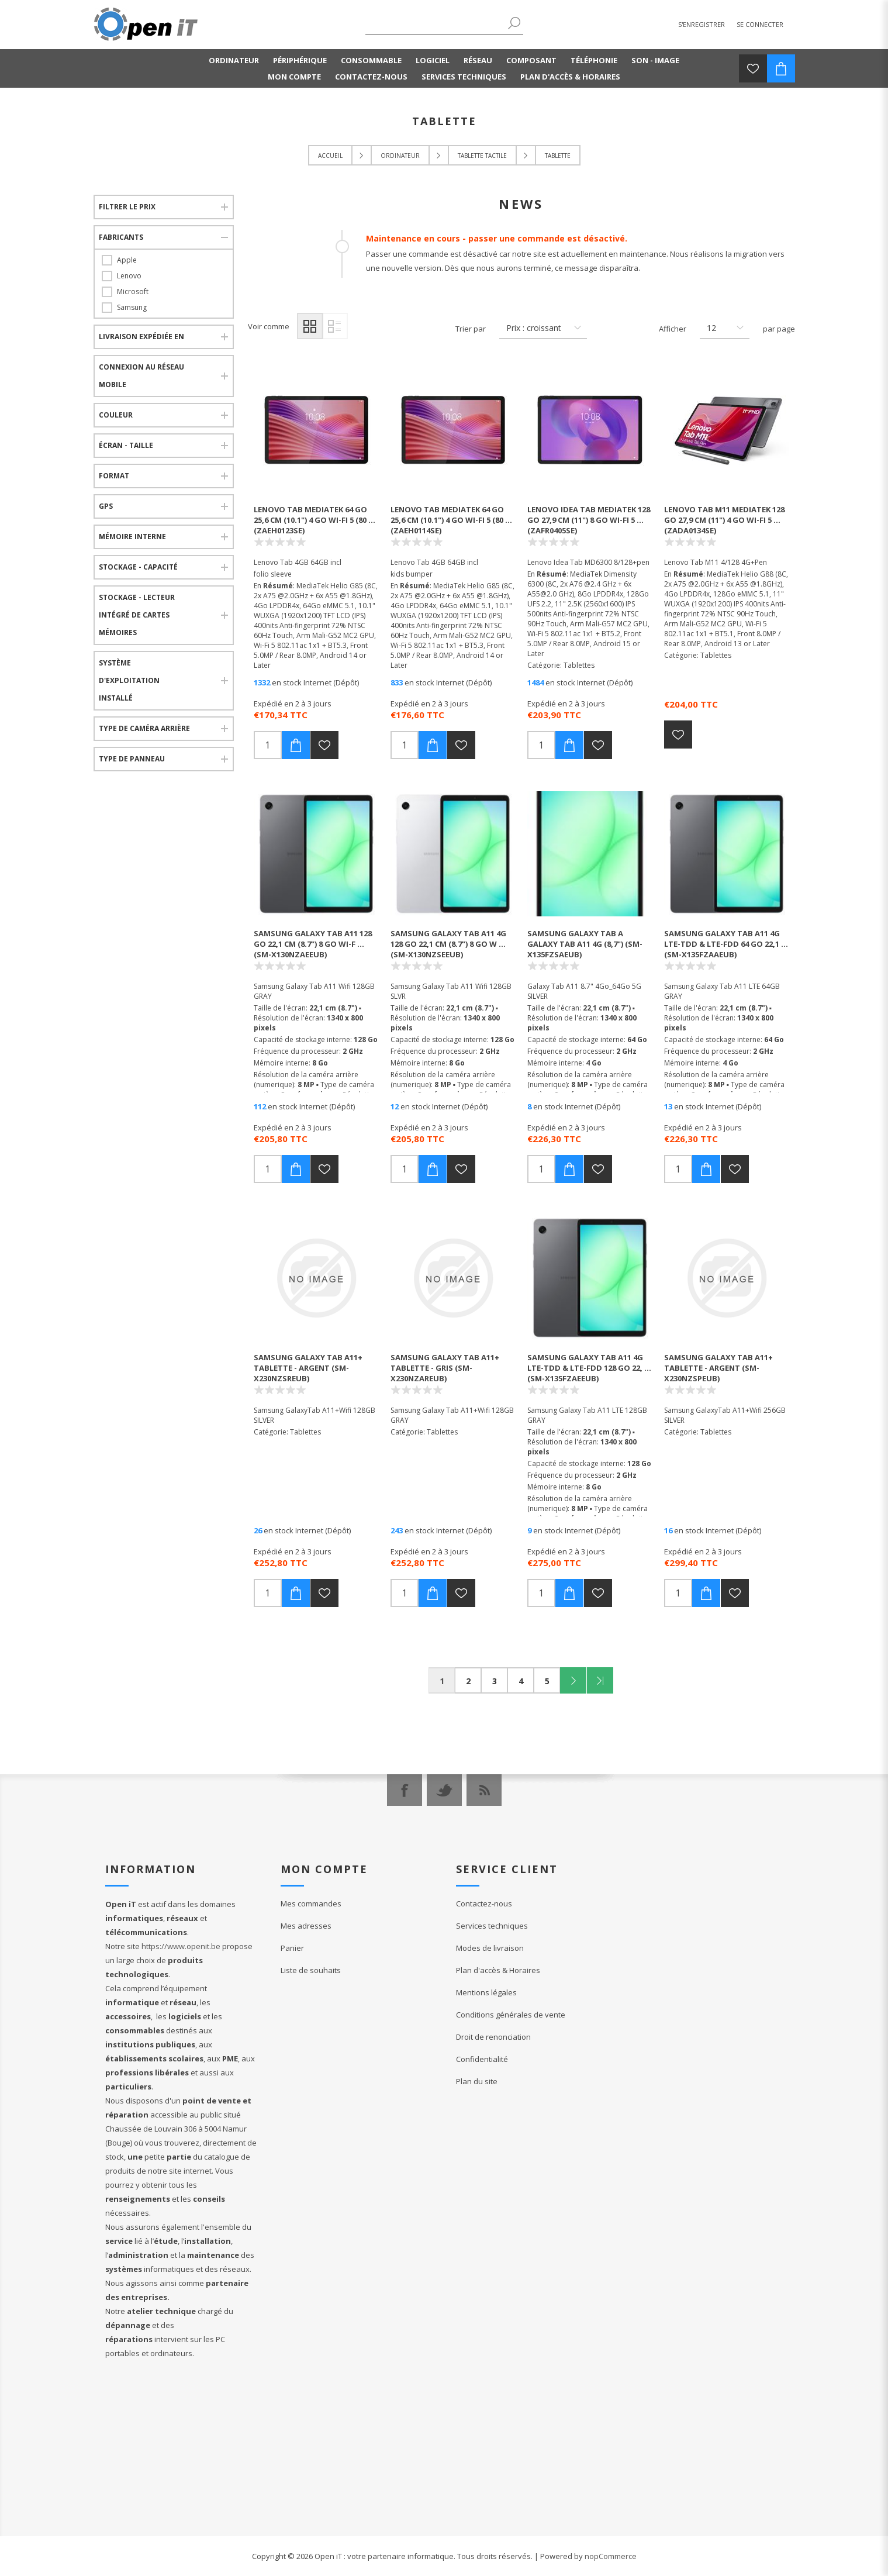 The height and width of the screenshot is (2576, 888). Describe the element at coordinates (330, 155) in the screenshot. I see `Accueil` at that location.